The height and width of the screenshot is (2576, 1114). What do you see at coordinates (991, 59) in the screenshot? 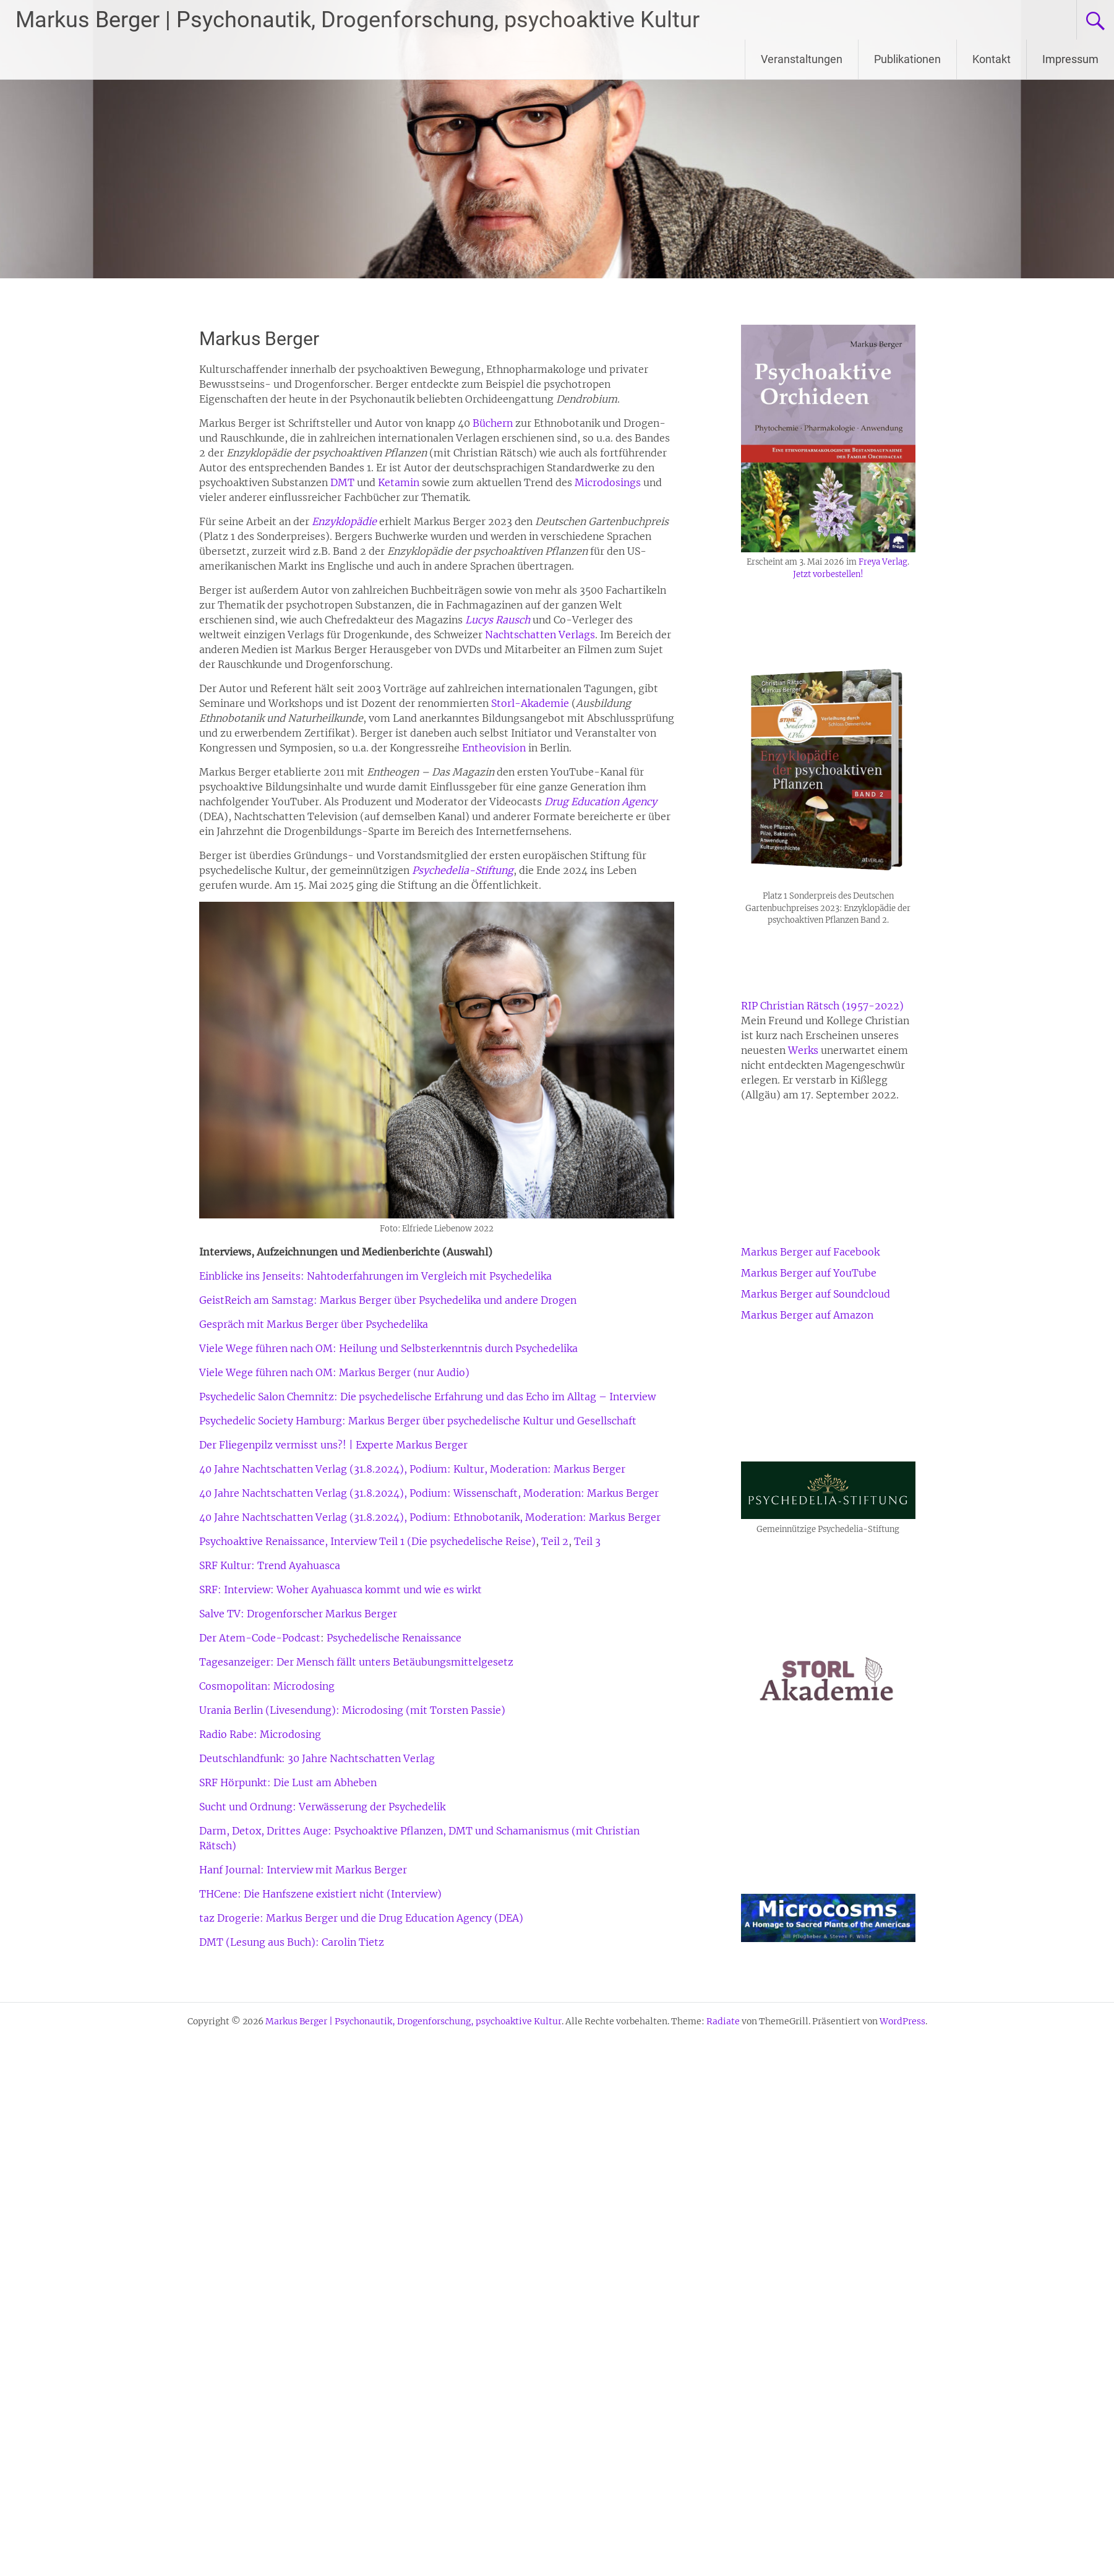
I see `Kontakt` at bounding box center [991, 59].